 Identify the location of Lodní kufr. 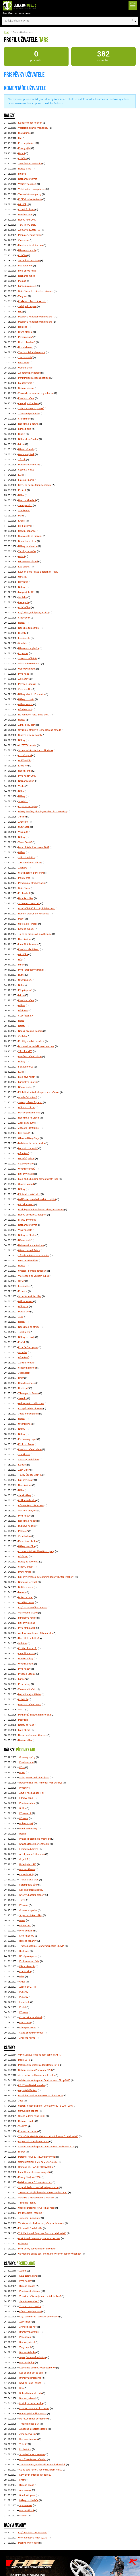
(24, 2002).